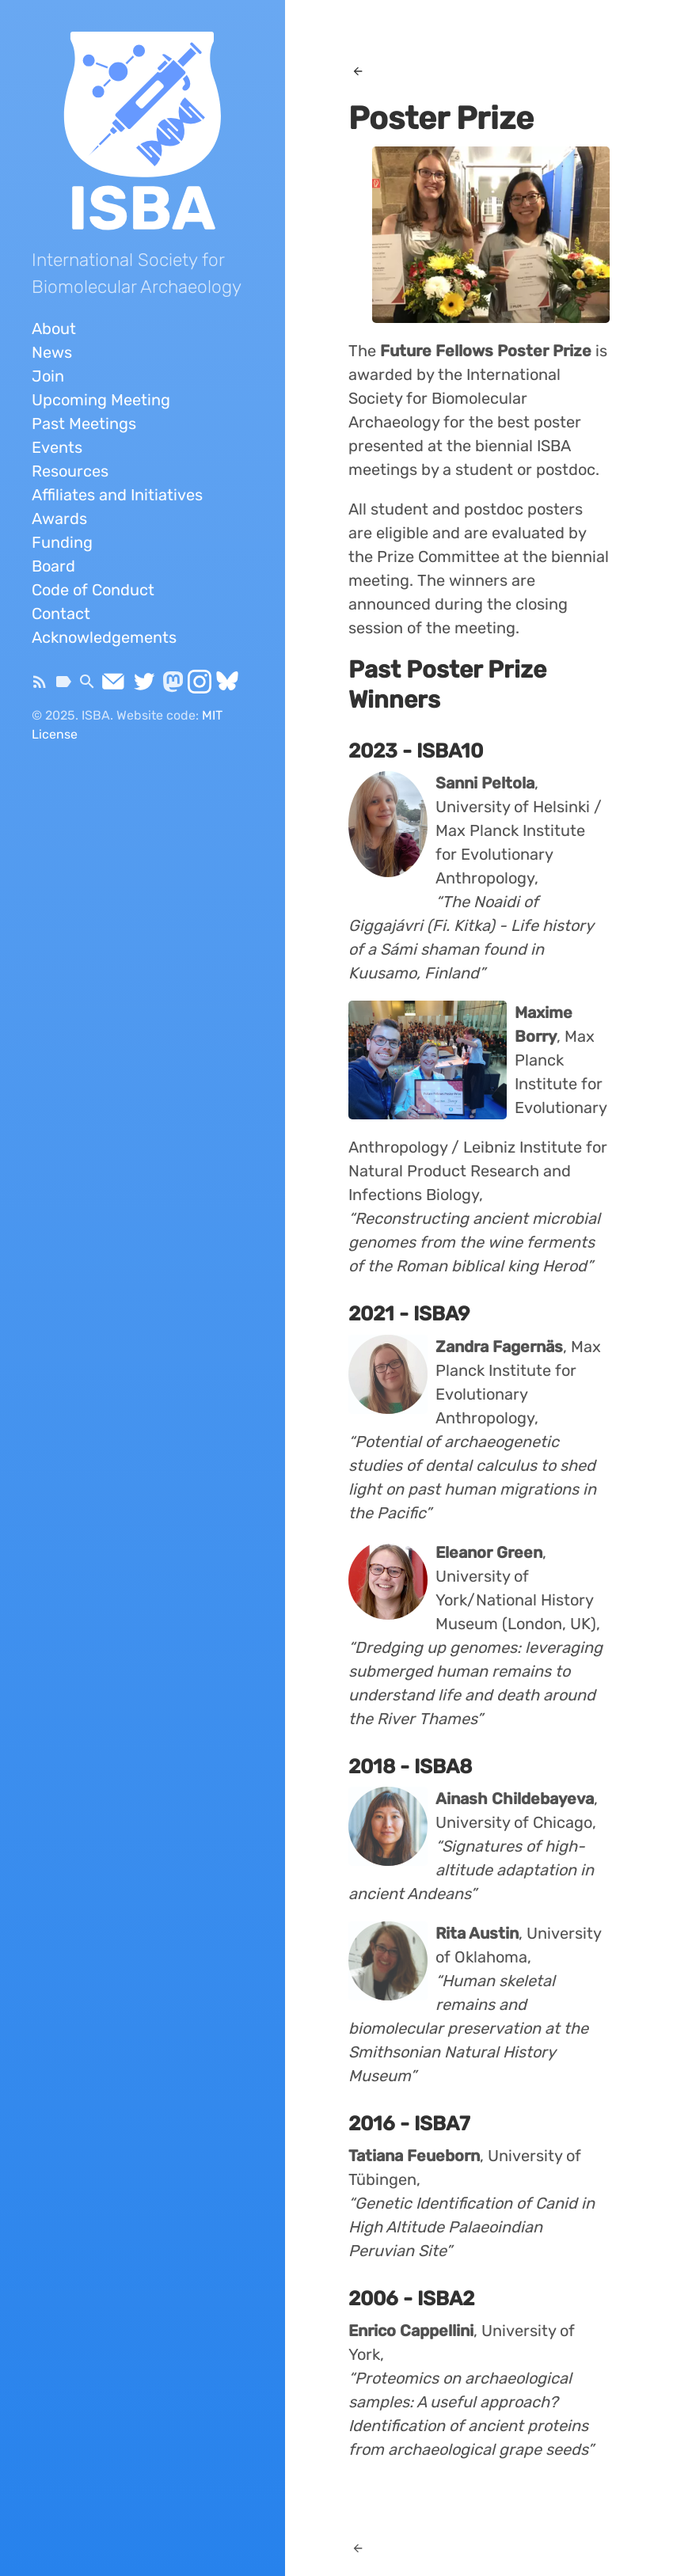 The height and width of the screenshot is (2576, 673). Describe the element at coordinates (54, 328) in the screenshot. I see `About` at that location.